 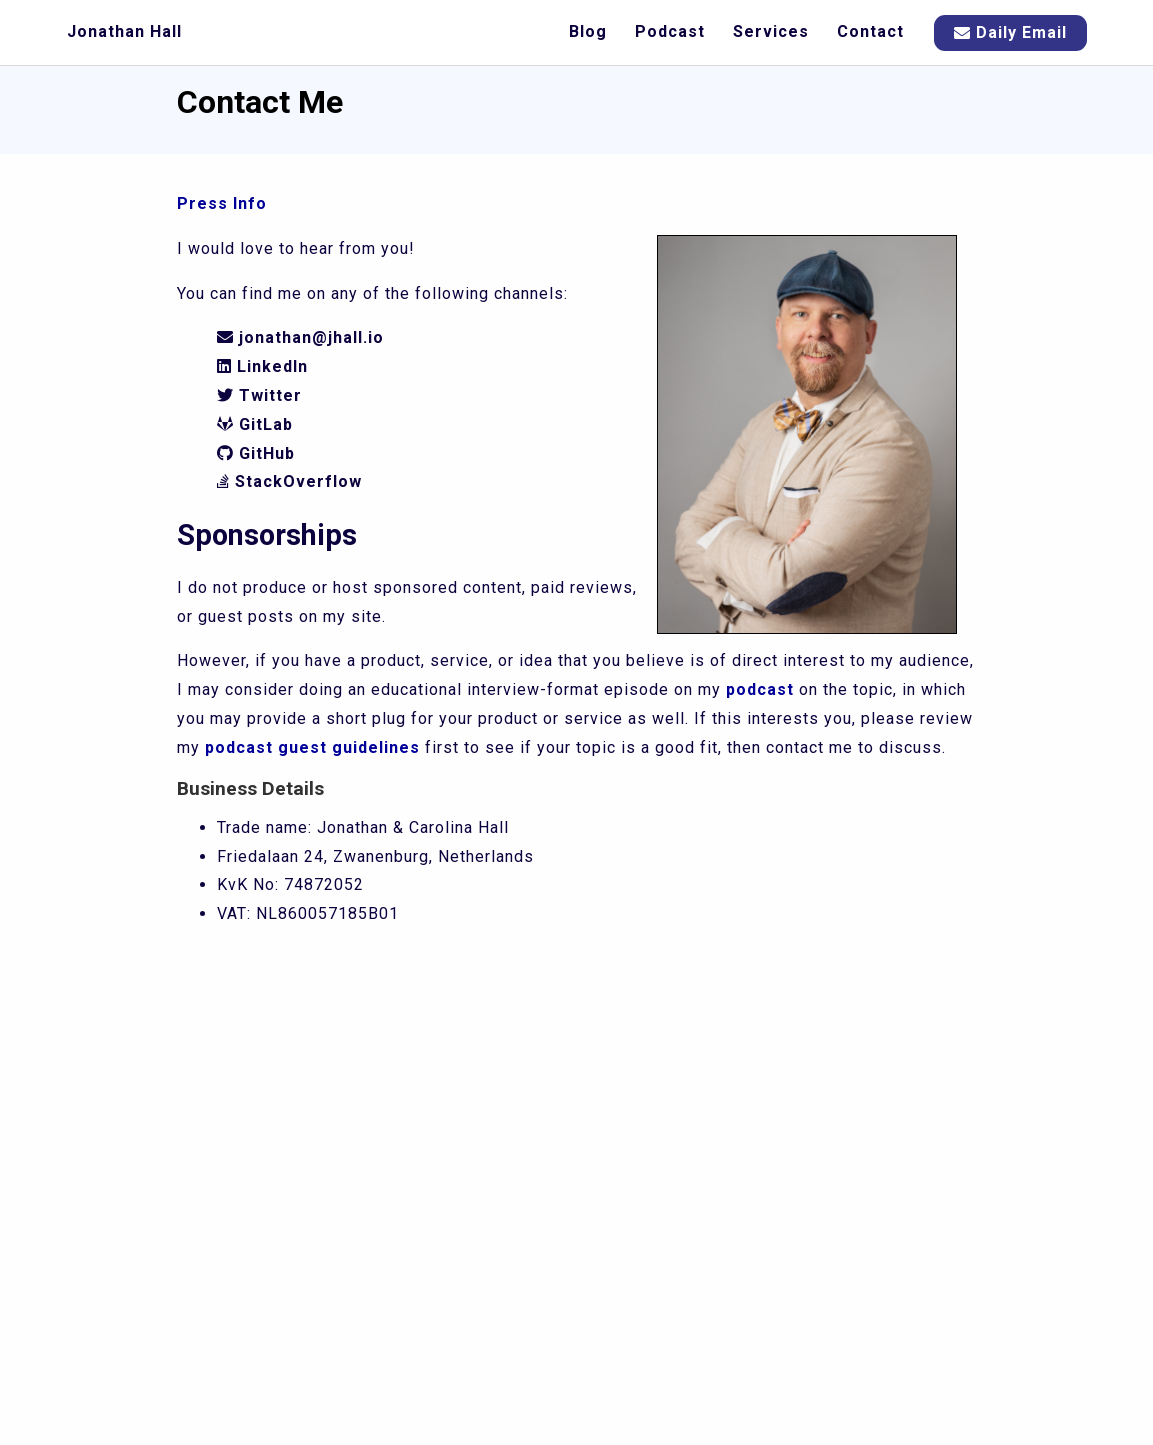 I want to click on GitHub, so click(x=256, y=453).